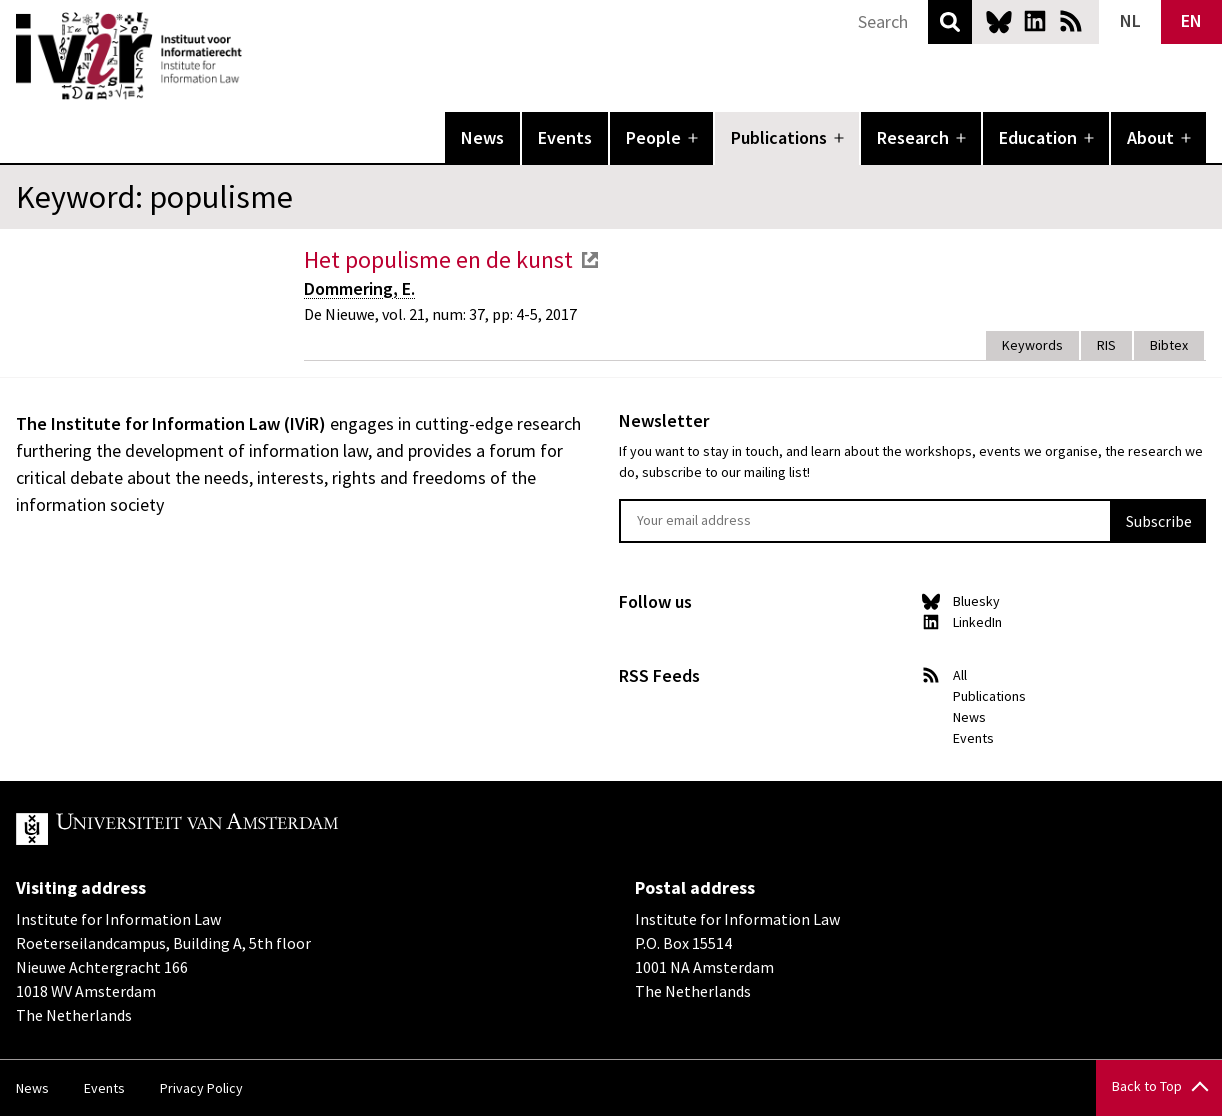 The image size is (1222, 1116). Describe the element at coordinates (653, 137) in the screenshot. I see `People` at that location.